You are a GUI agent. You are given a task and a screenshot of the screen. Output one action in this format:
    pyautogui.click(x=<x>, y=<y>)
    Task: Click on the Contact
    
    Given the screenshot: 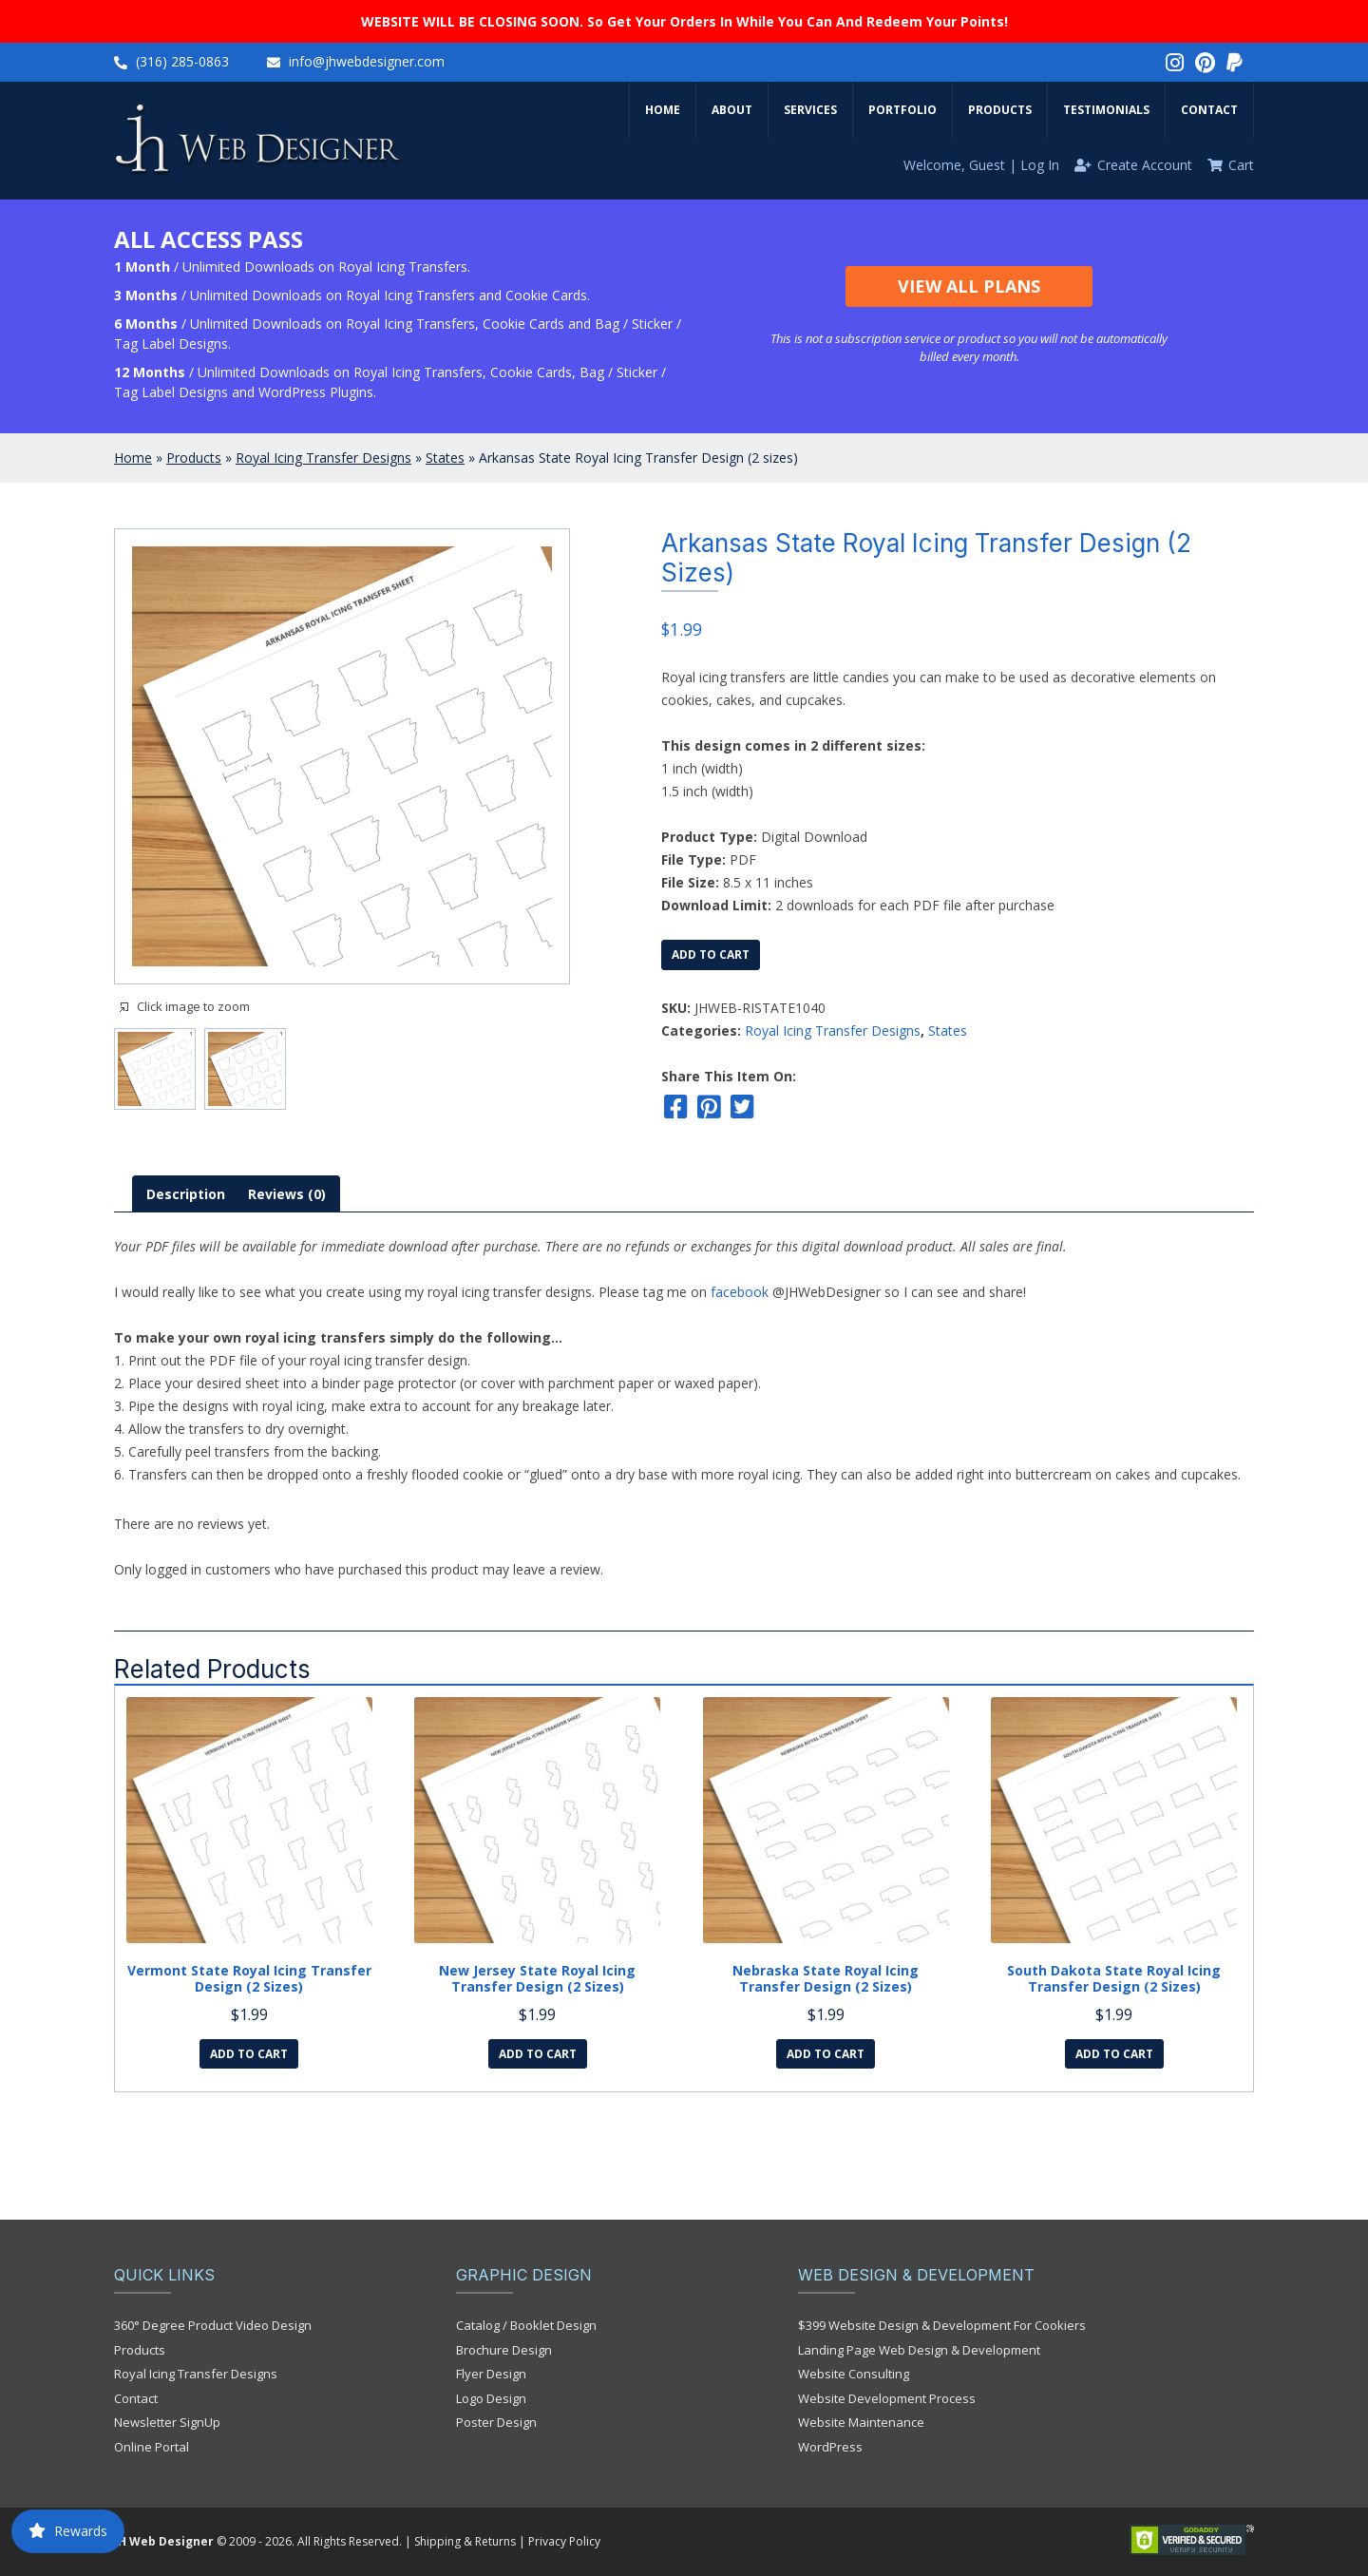 What is the action you would take?
    pyautogui.click(x=1209, y=110)
    